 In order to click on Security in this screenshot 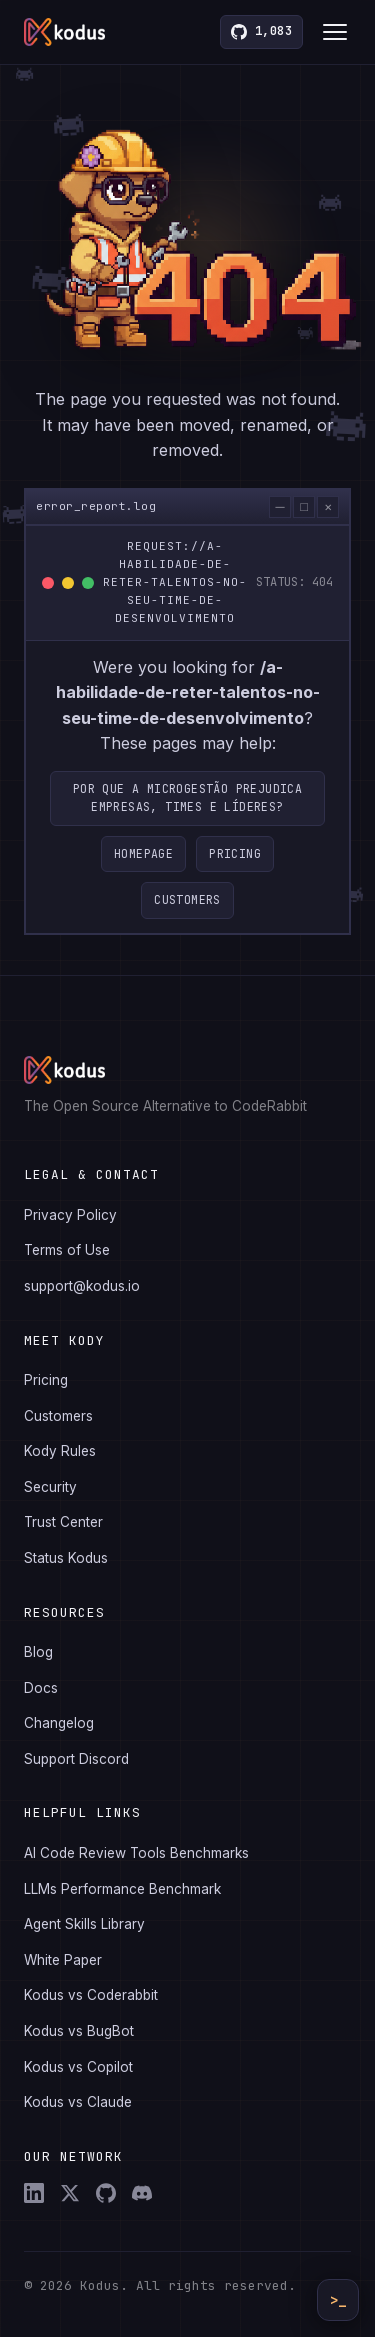, I will do `click(50, 1487)`.